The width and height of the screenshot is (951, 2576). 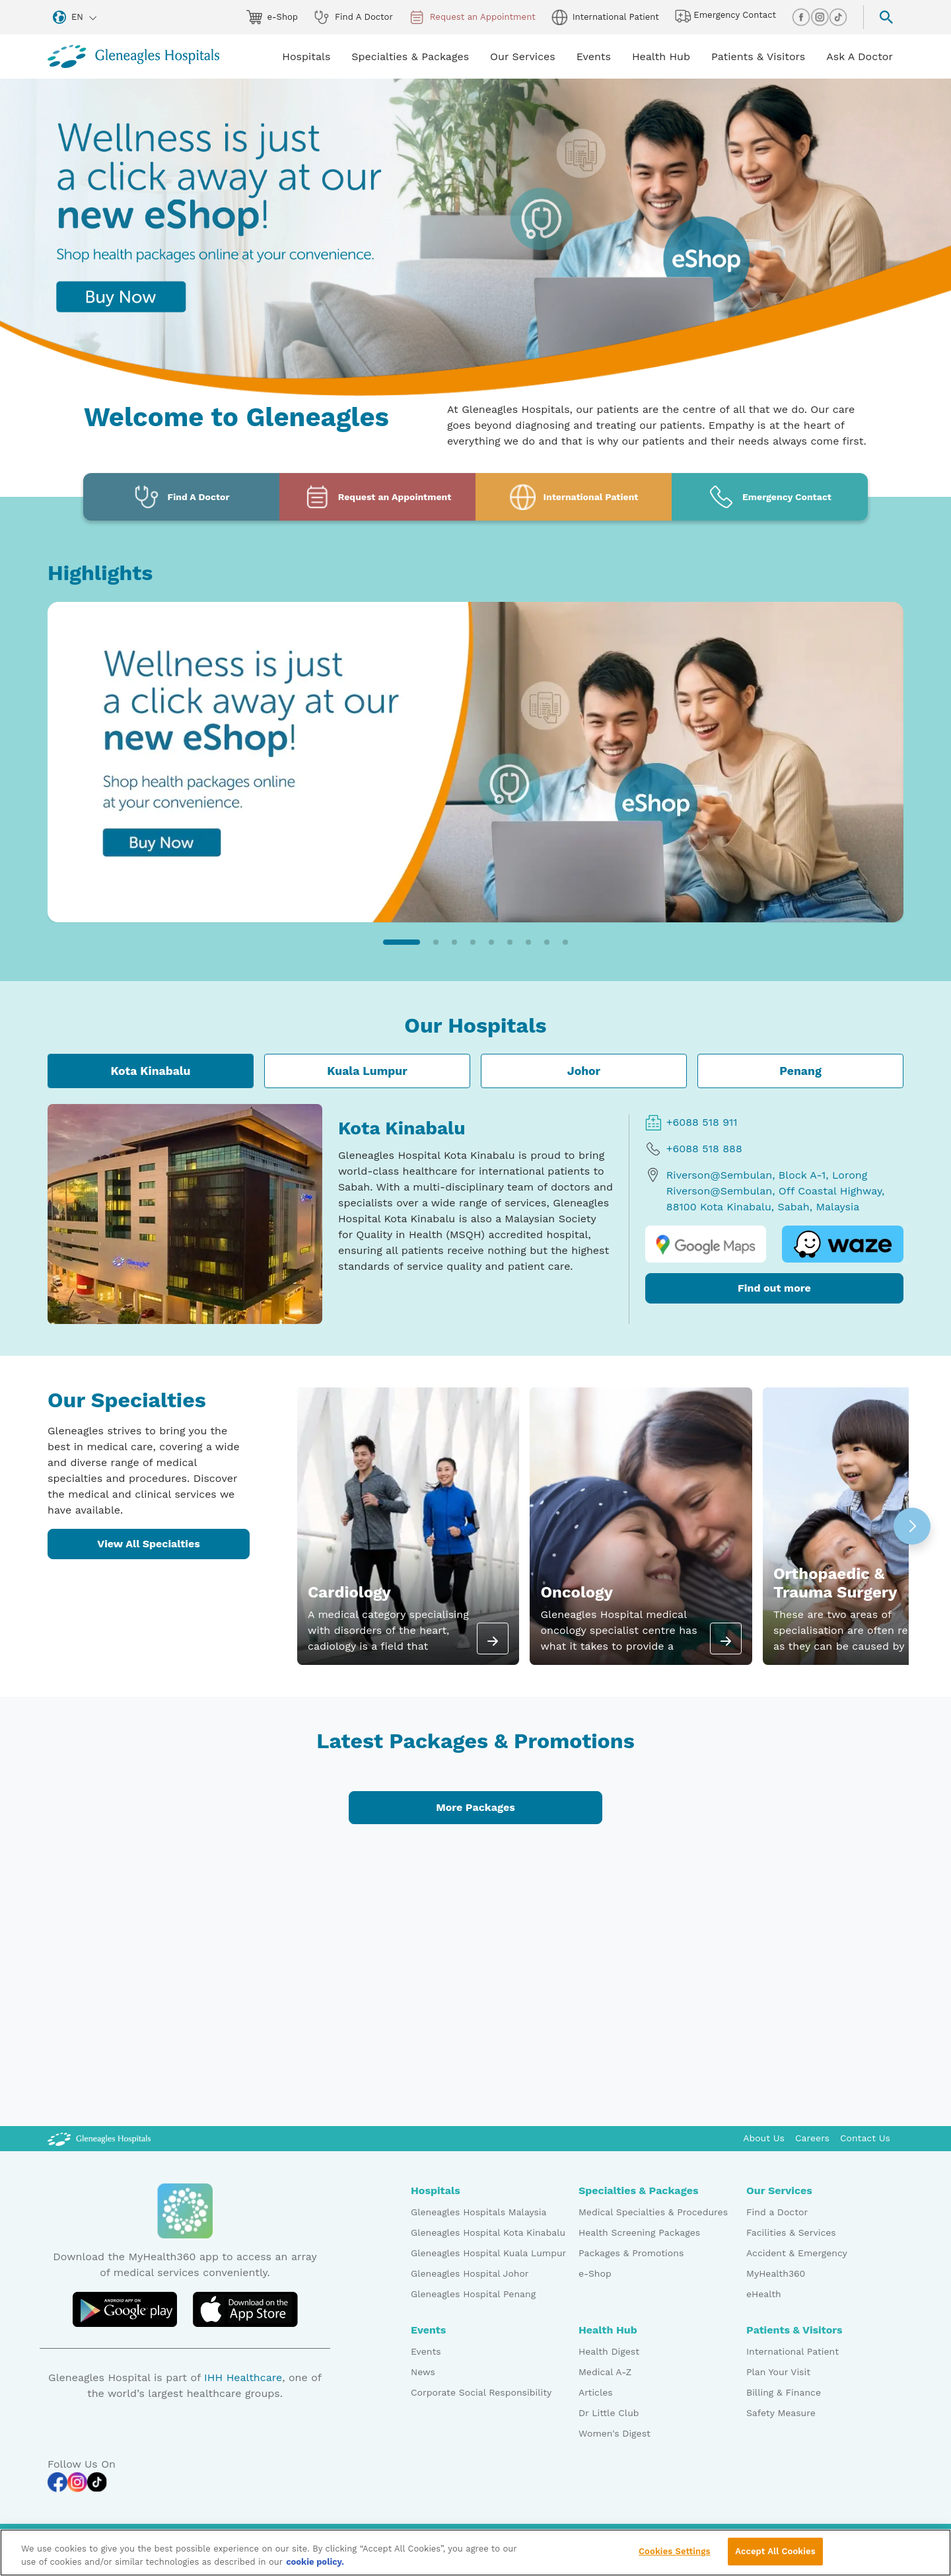 What do you see at coordinates (865, 2138) in the screenshot?
I see `Contact Us` at bounding box center [865, 2138].